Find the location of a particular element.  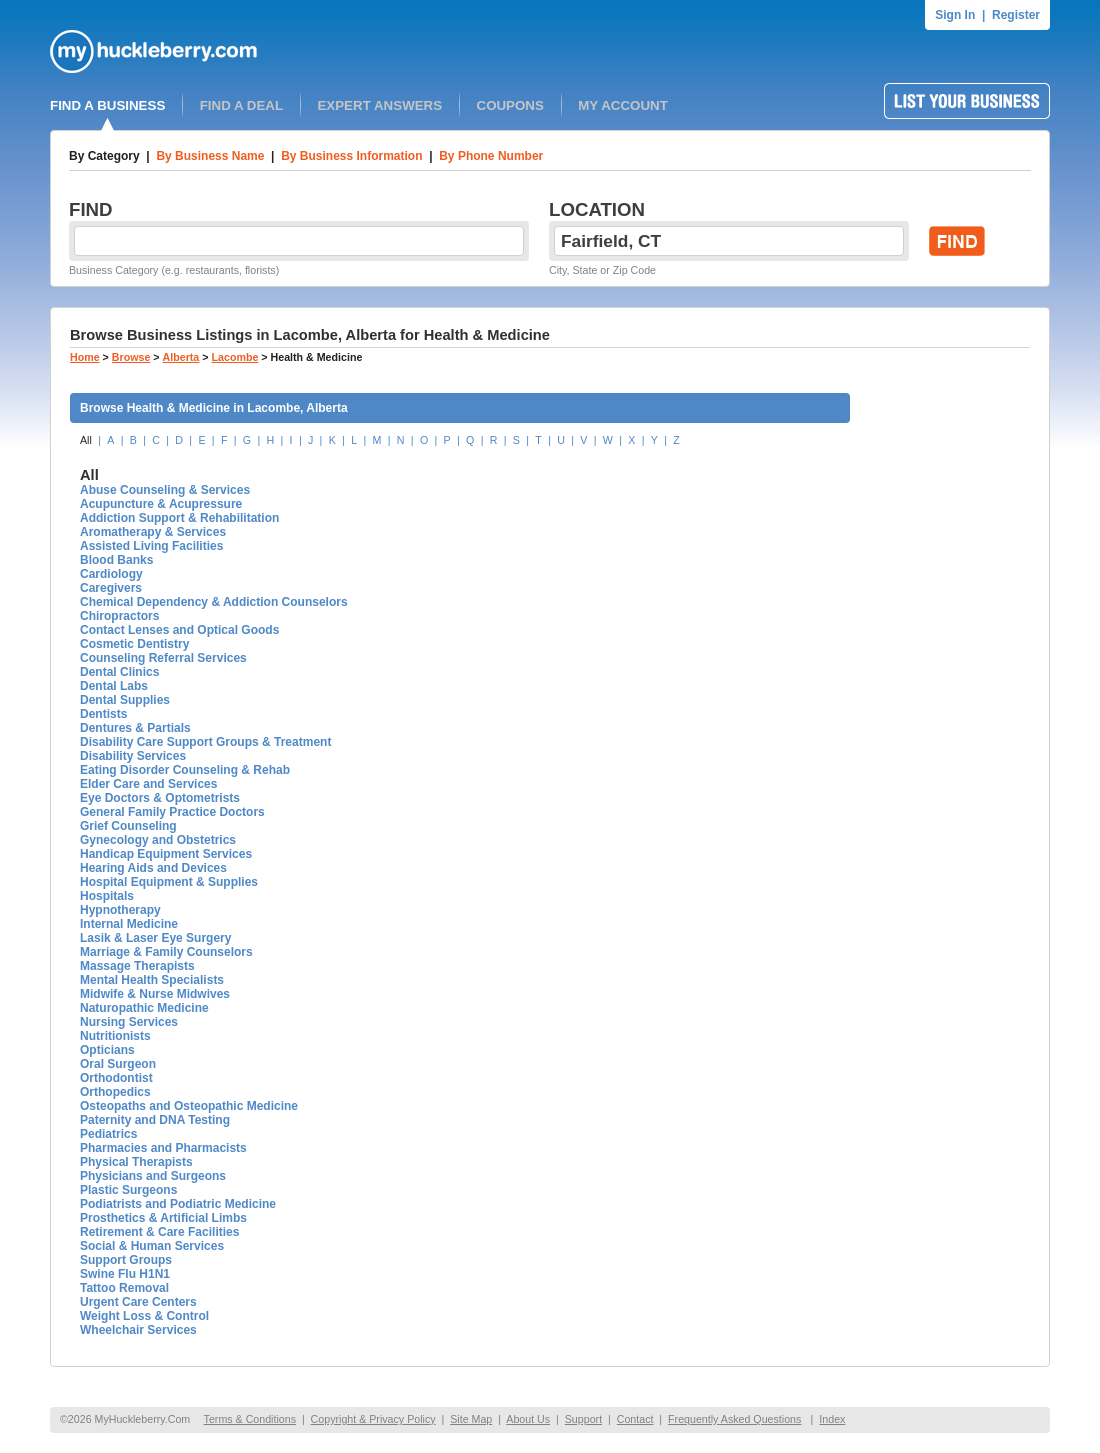

Physicians and Surgeons is located at coordinates (153, 1176).